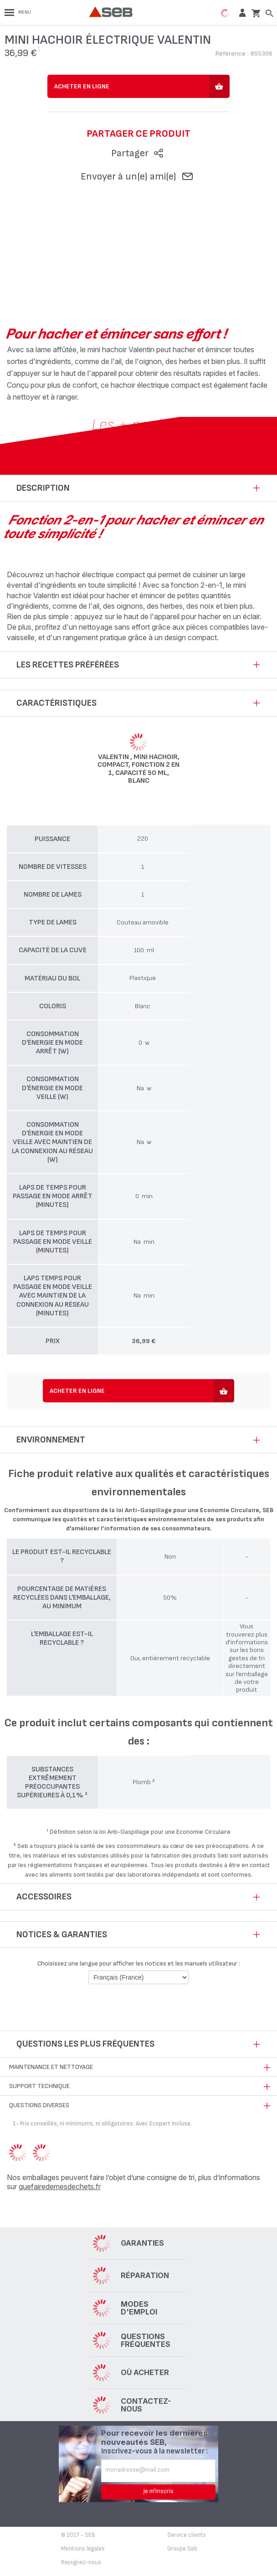  I want to click on Support technique, so click(39, 2086).